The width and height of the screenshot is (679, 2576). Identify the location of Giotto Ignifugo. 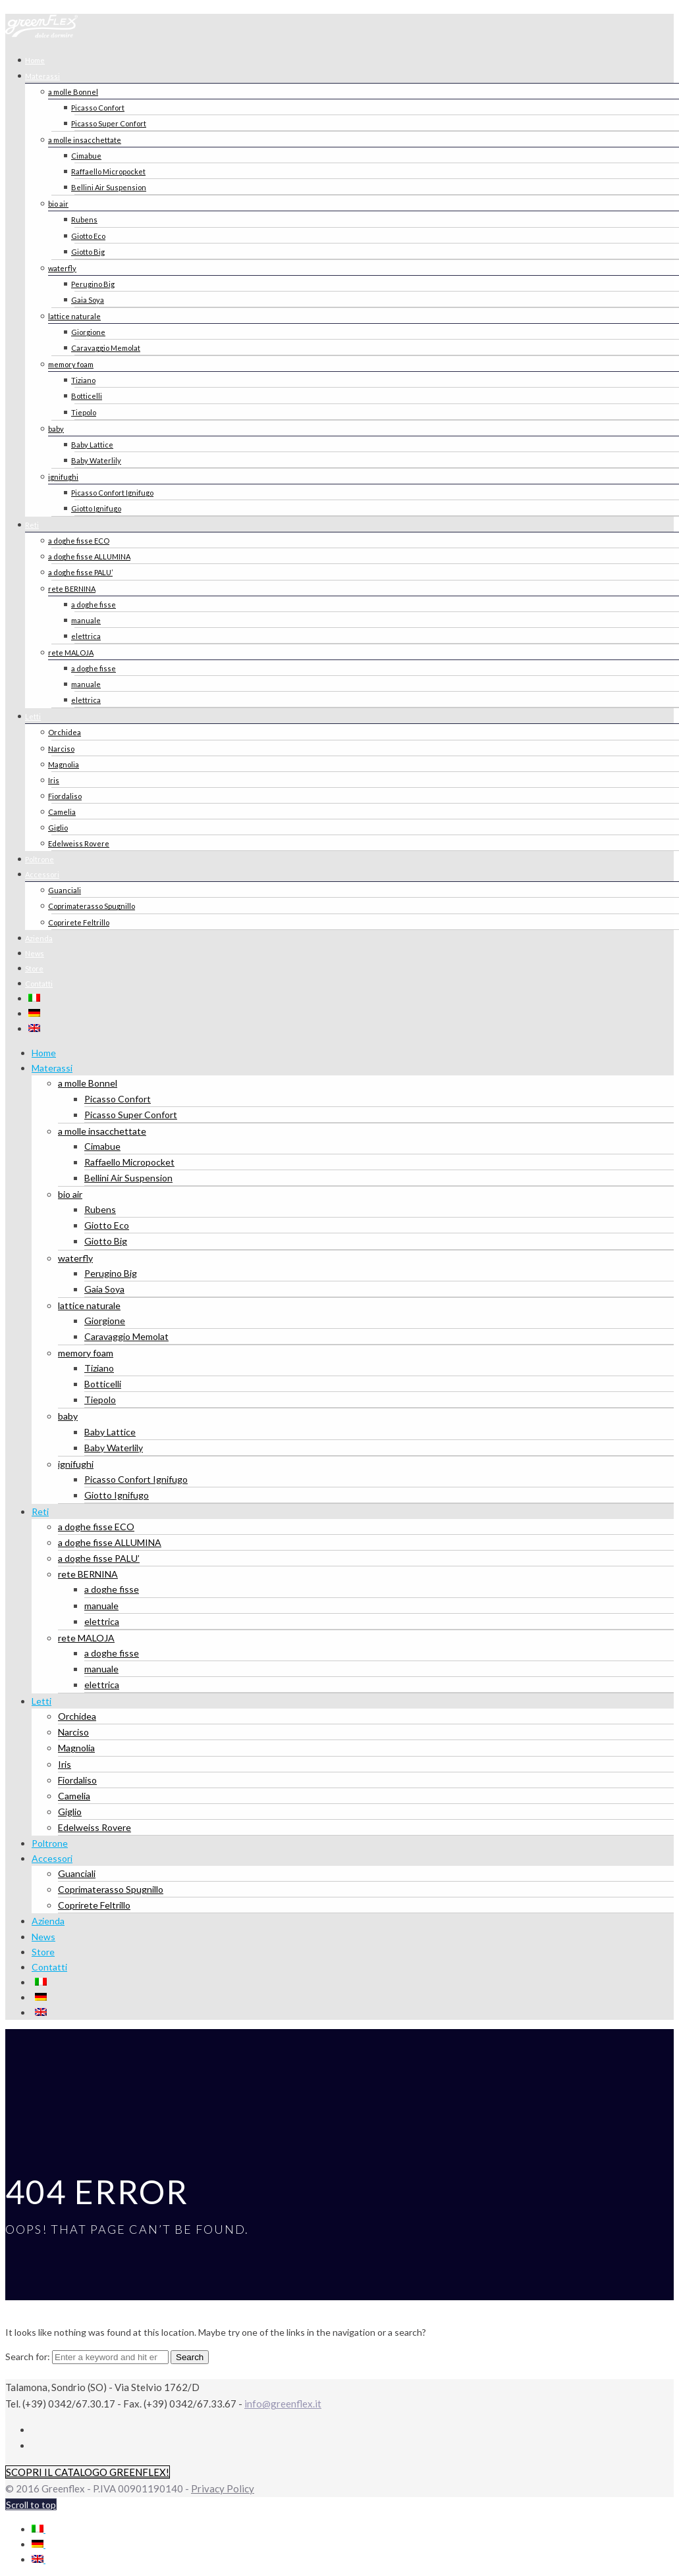
(96, 508).